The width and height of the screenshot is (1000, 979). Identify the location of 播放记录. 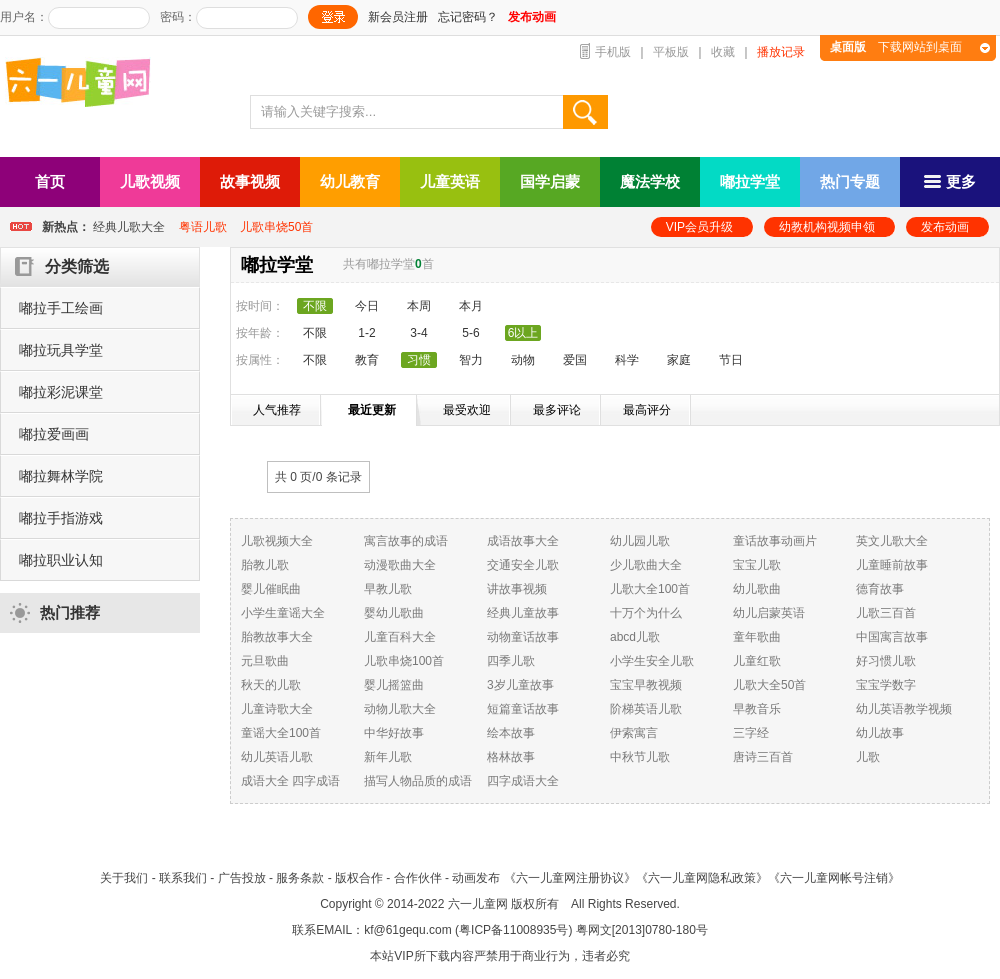
(781, 52).